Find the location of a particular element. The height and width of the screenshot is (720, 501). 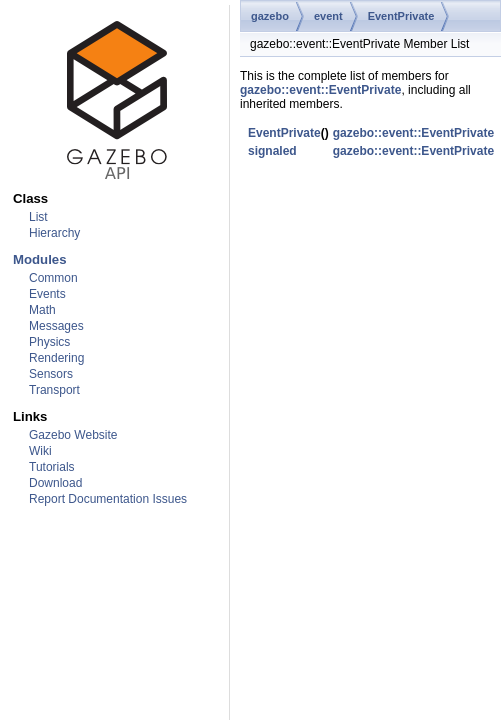

Modules is located at coordinates (39, 259).